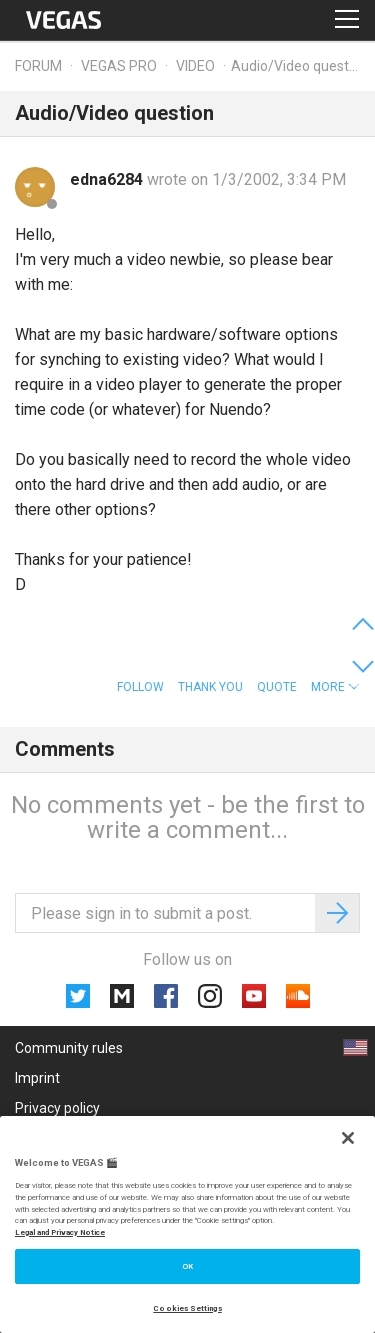  What do you see at coordinates (187, 1266) in the screenshot?
I see `OK` at bounding box center [187, 1266].